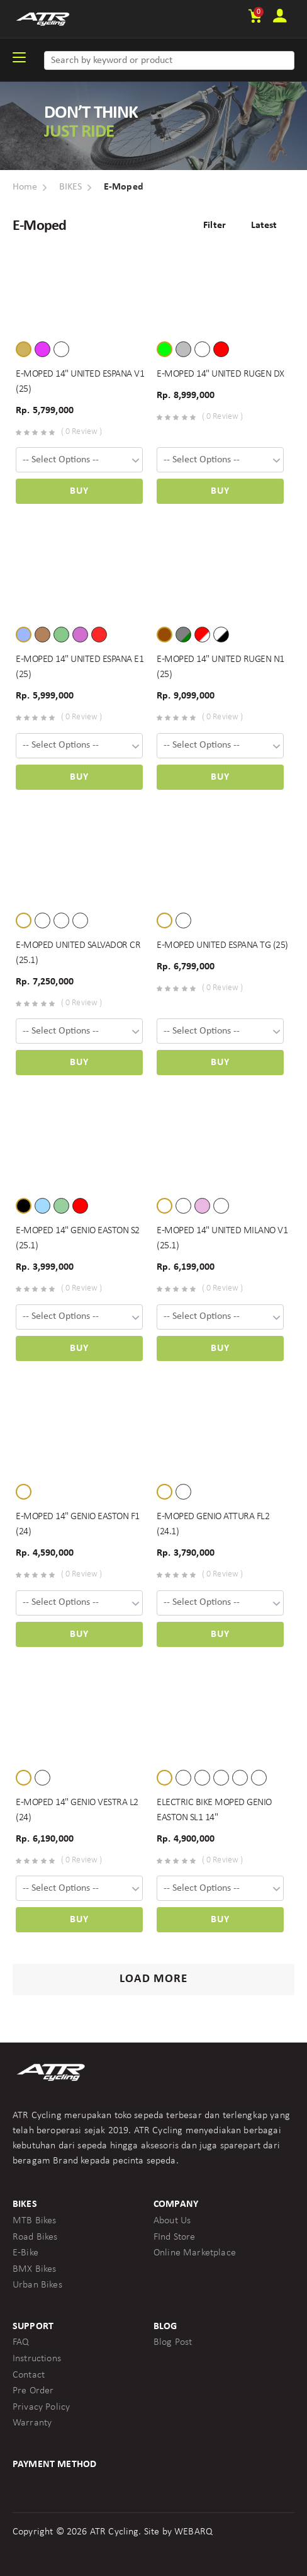 This screenshot has width=307, height=2576. Describe the element at coordinates (153, 1979) in the screenshot. I see `Load More` at that location.